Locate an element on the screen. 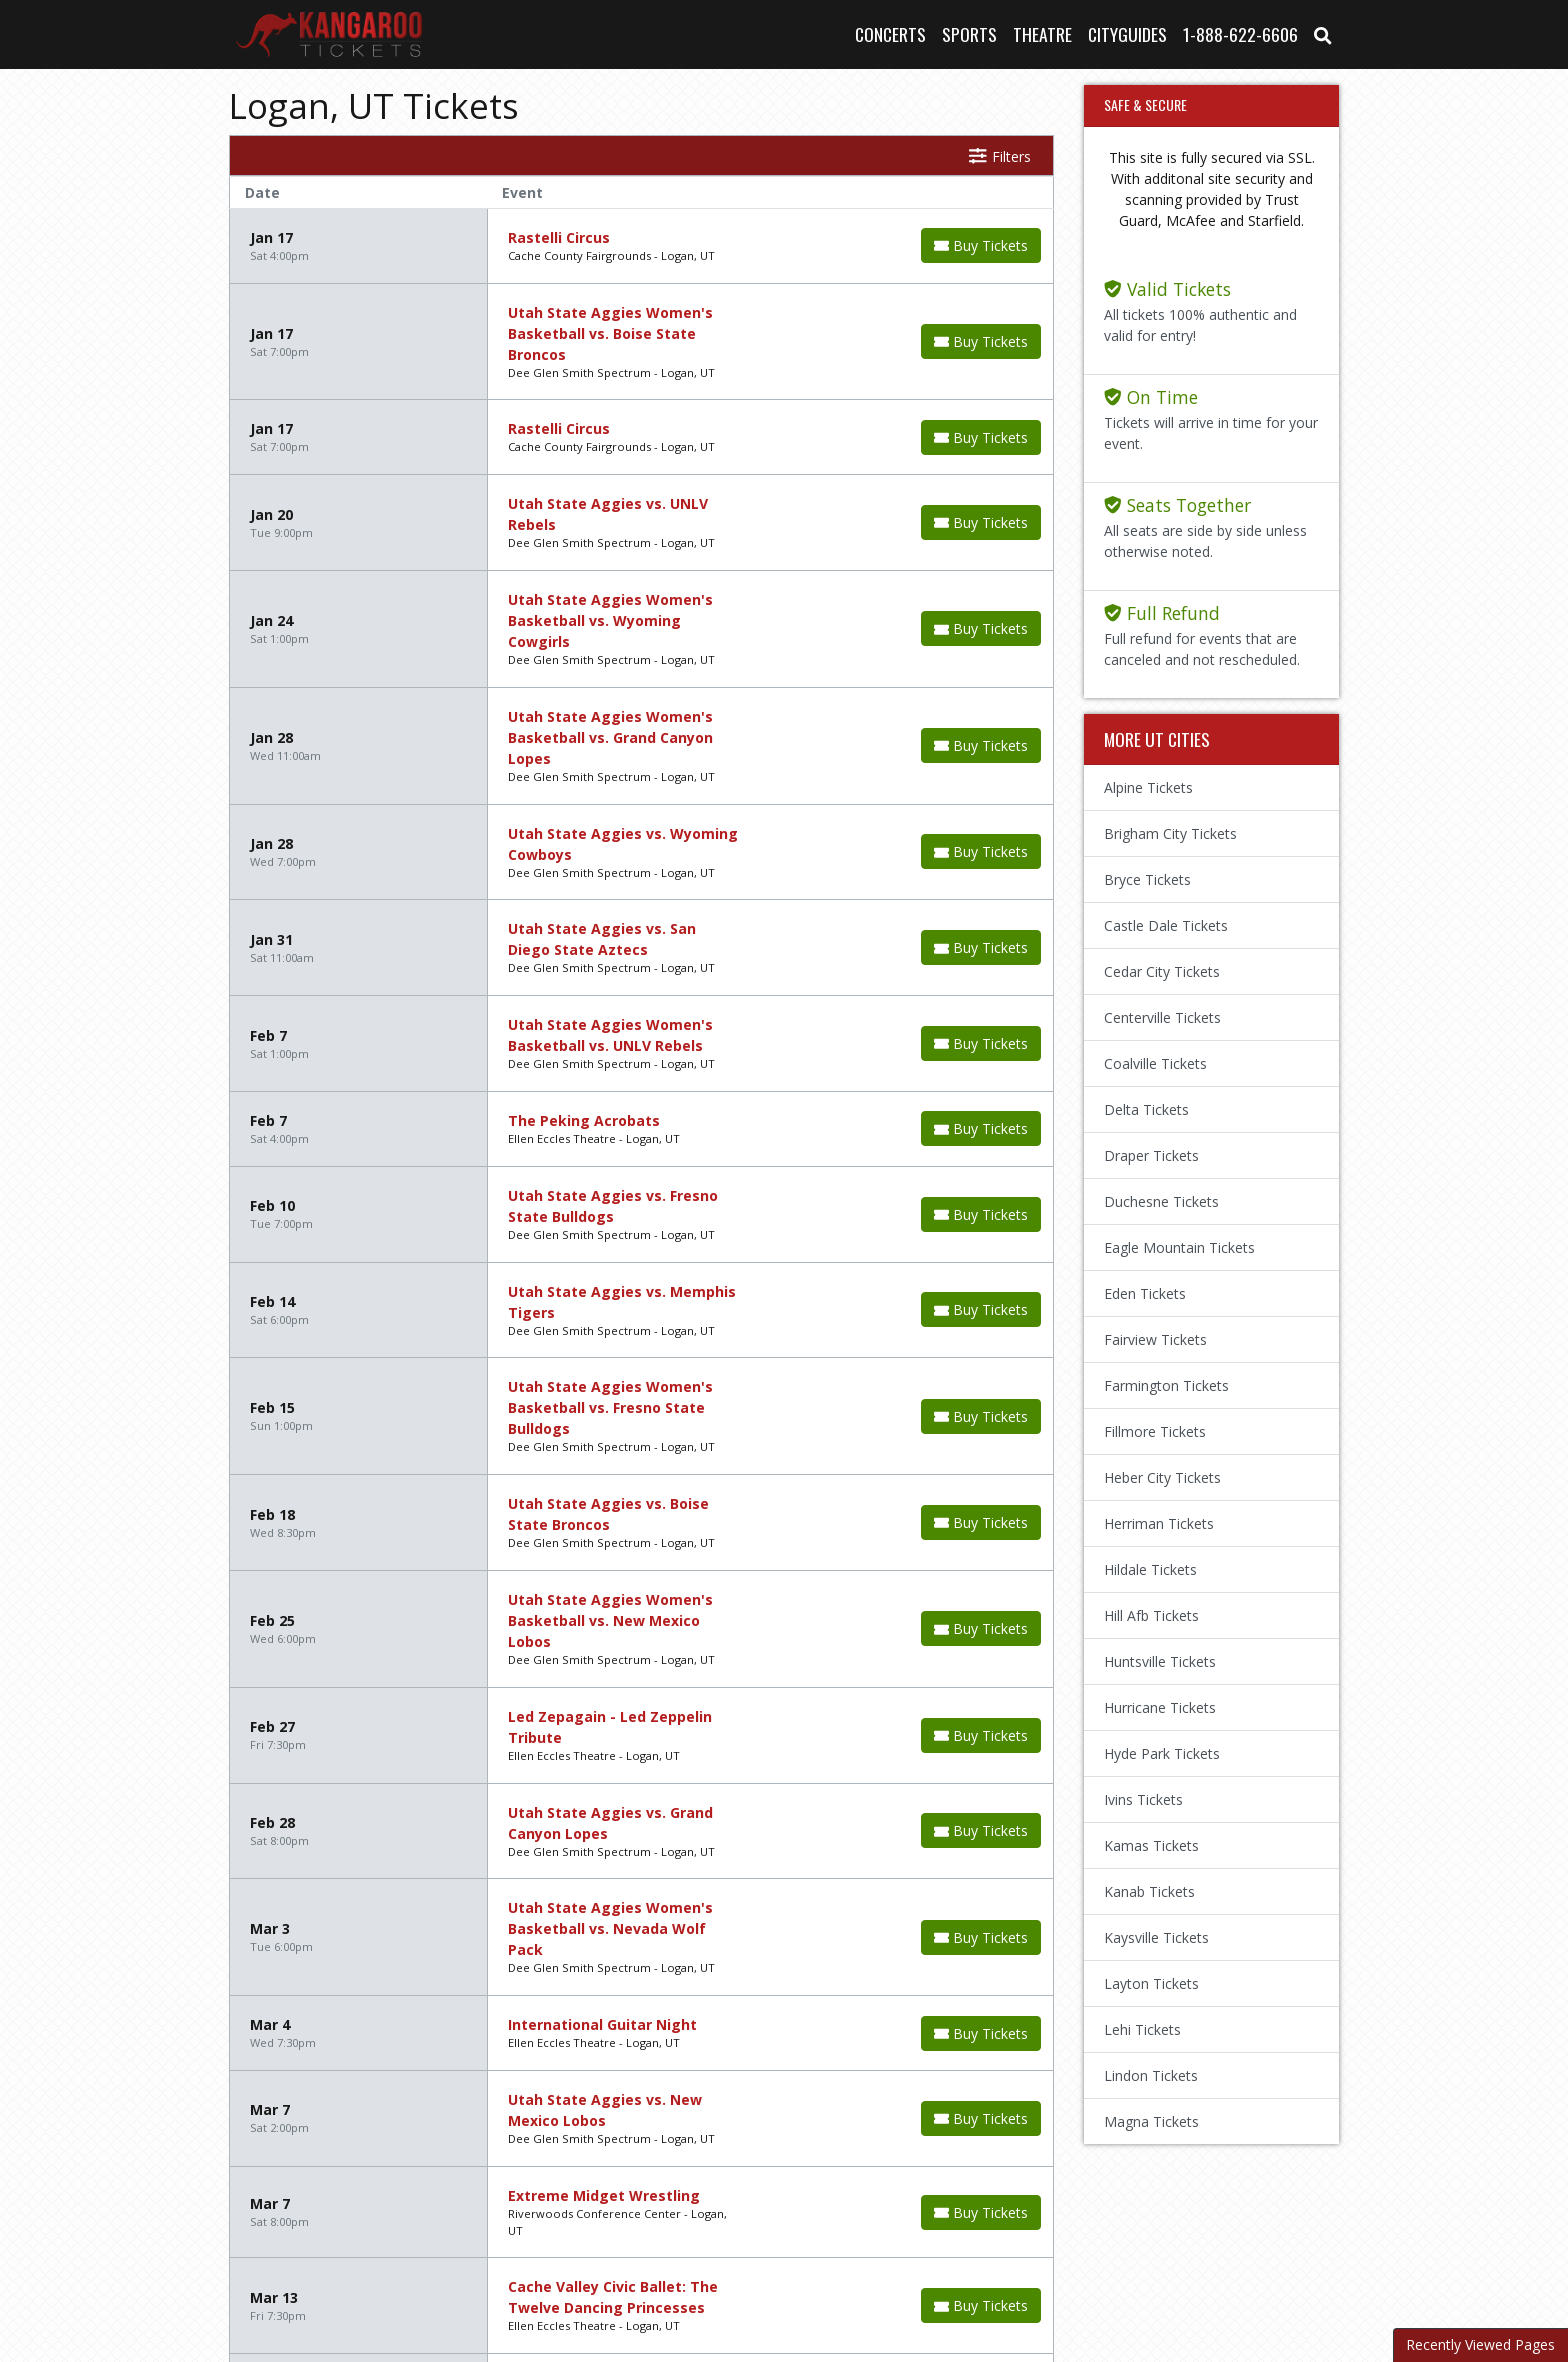 The height and width of the screenshot is (2362, 1568). Bryce Tickets is located at coordinates (1147, 879).